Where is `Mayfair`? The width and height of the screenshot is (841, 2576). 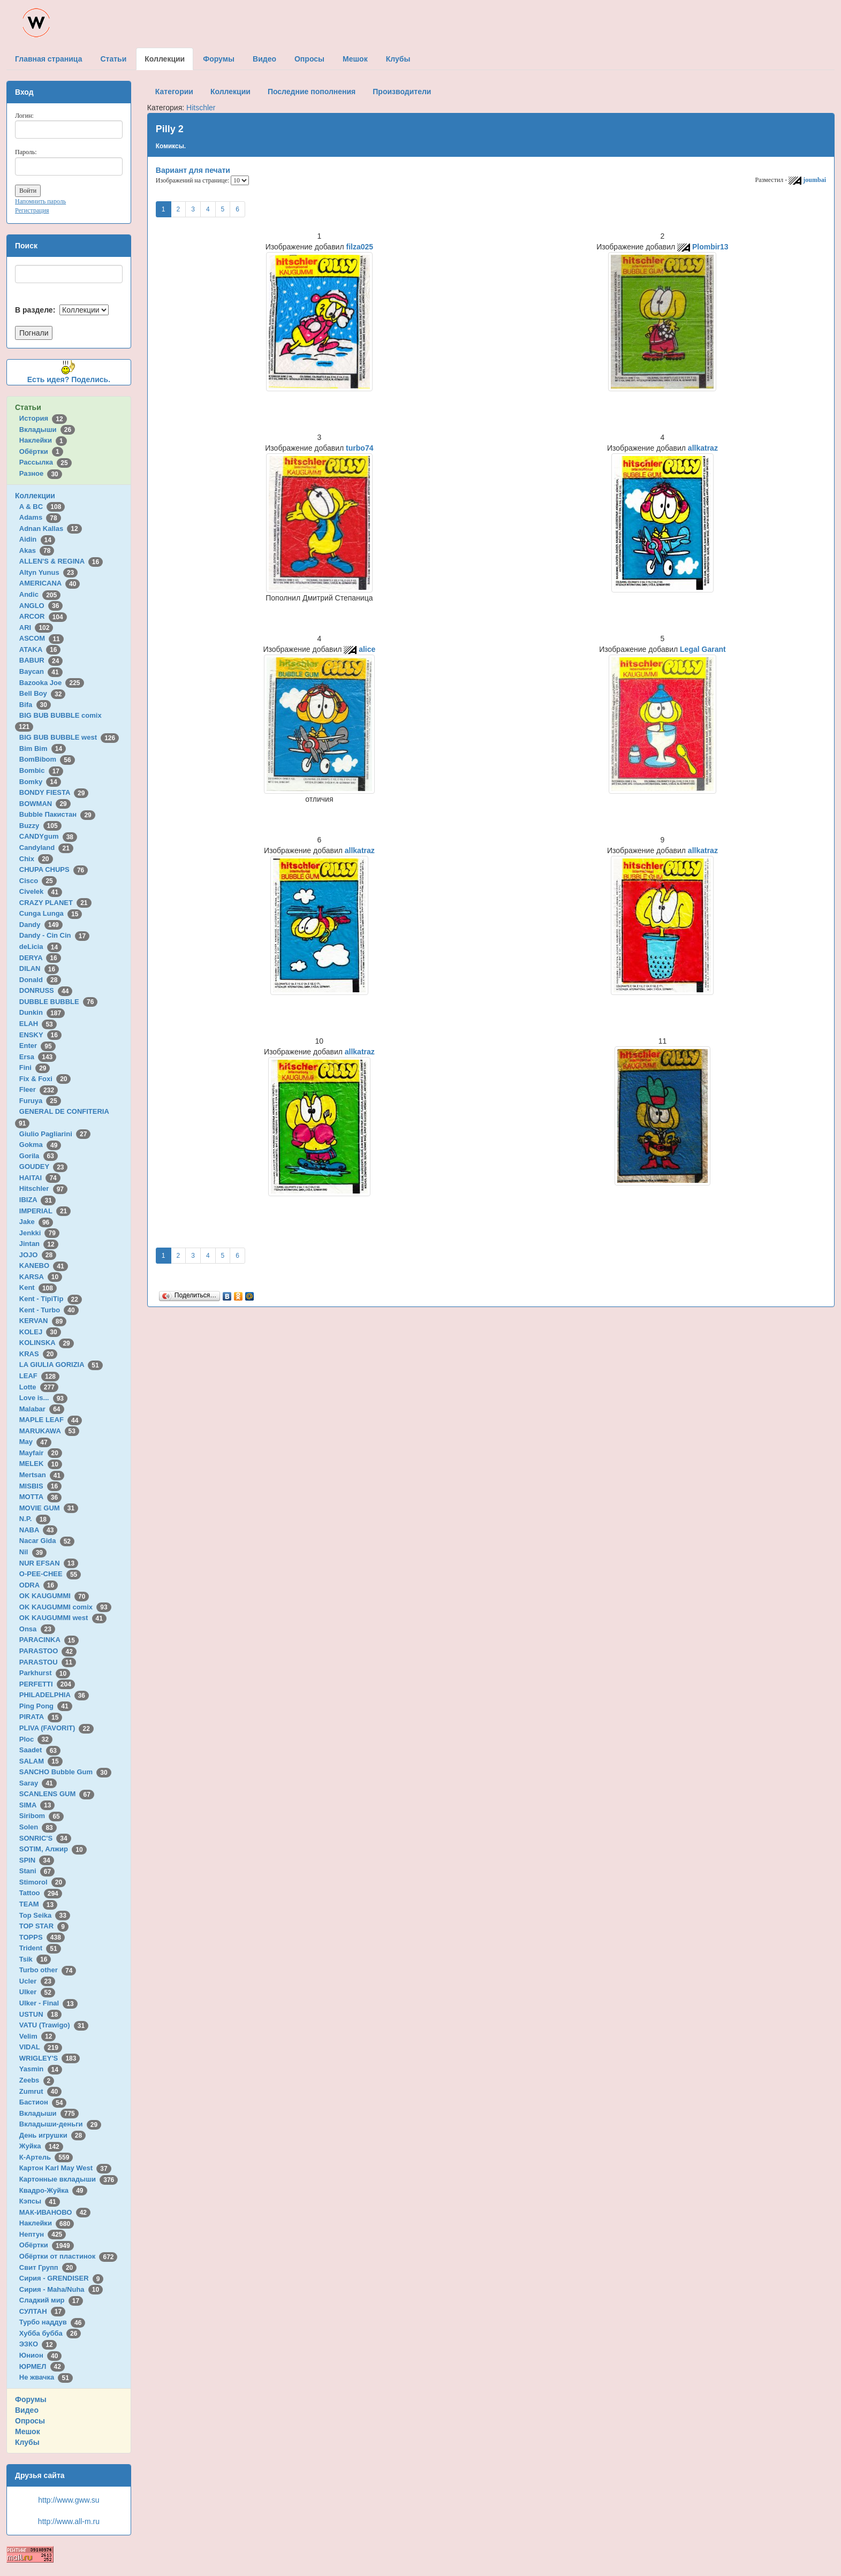 Mayfair is located at coordinates (40, 1453).